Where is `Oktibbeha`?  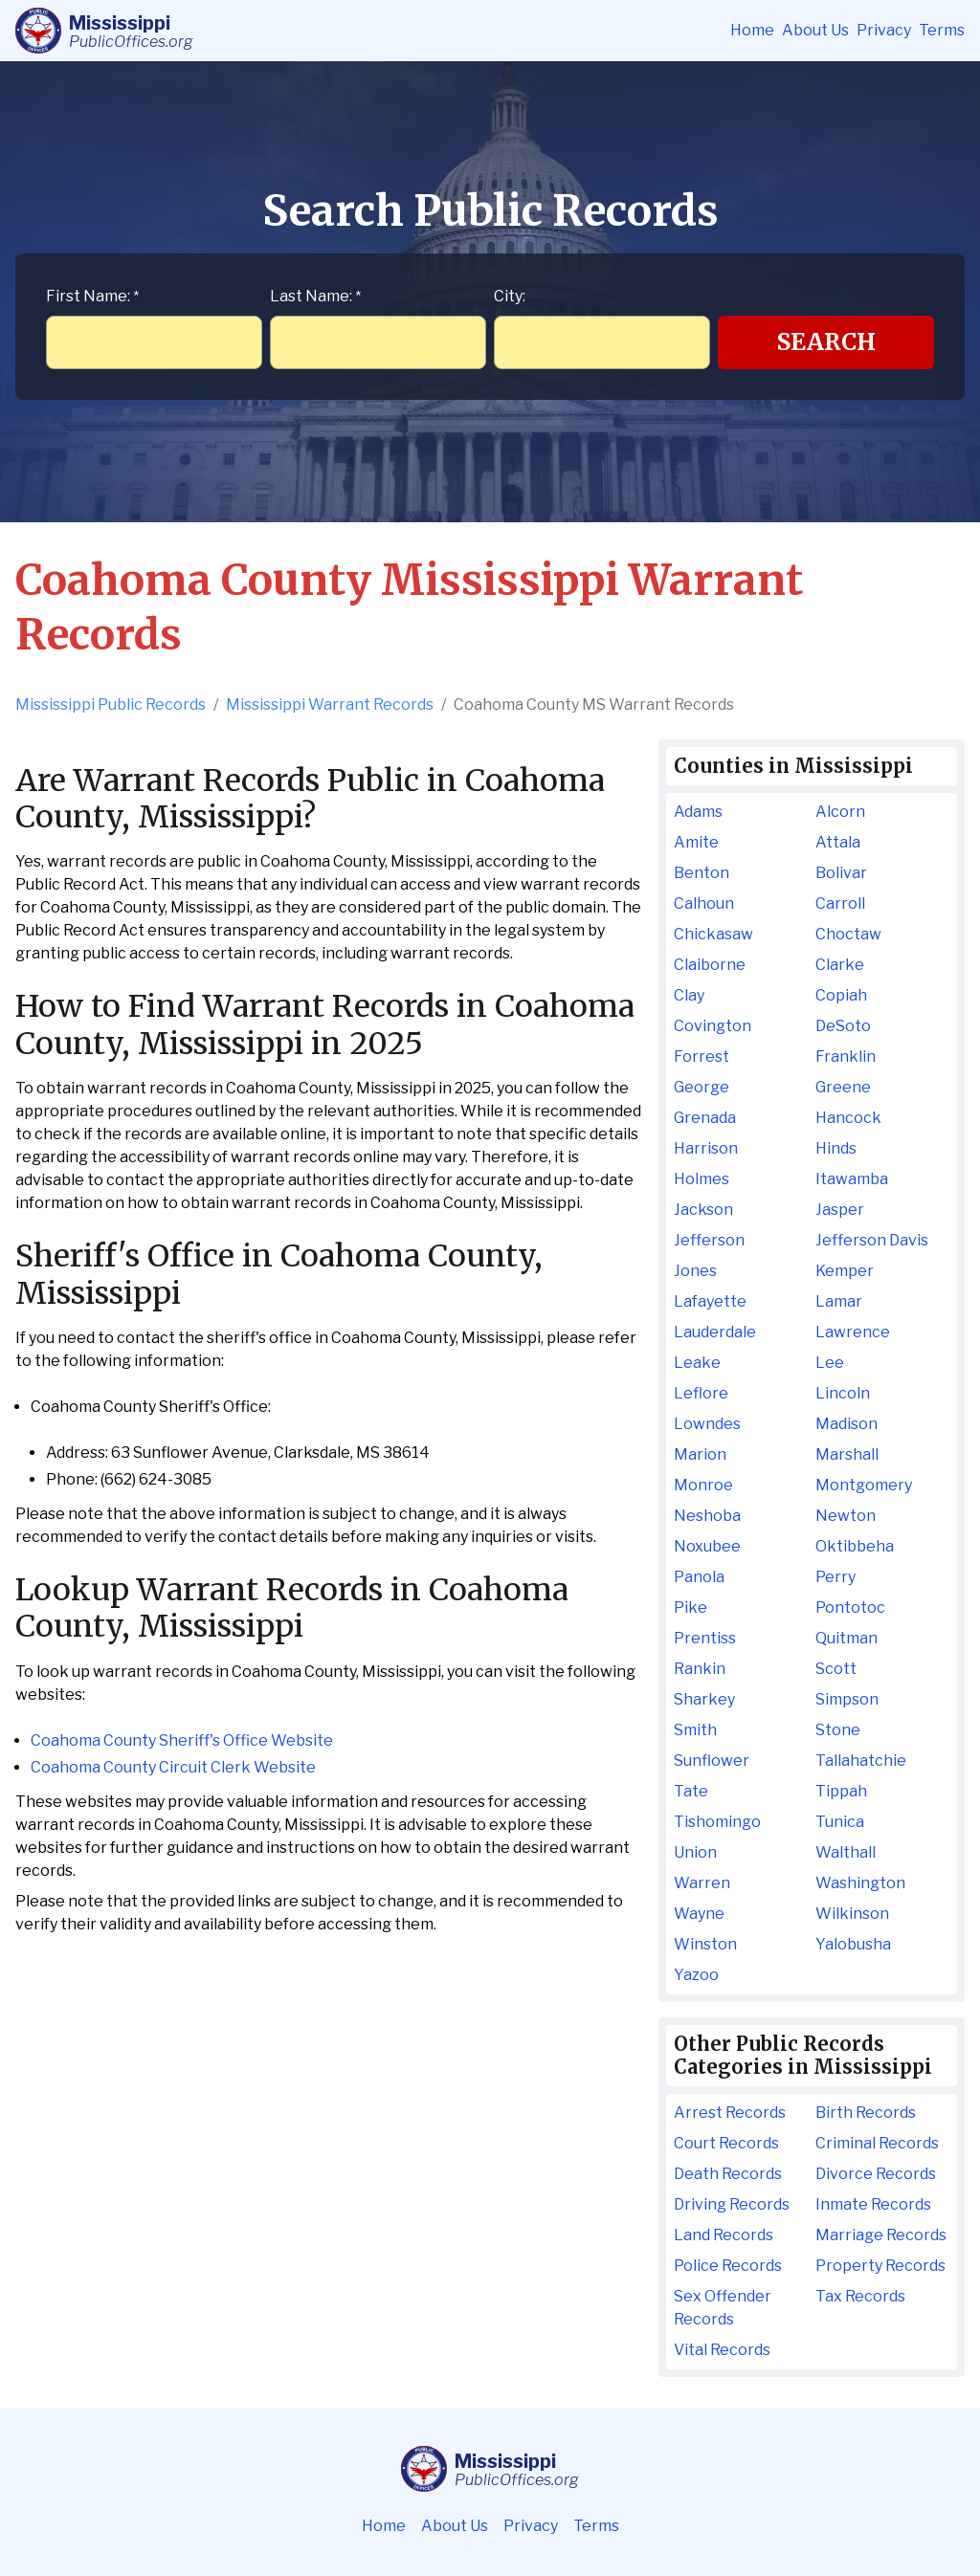 Oktibbeha is located at coordinates (854, 1546).